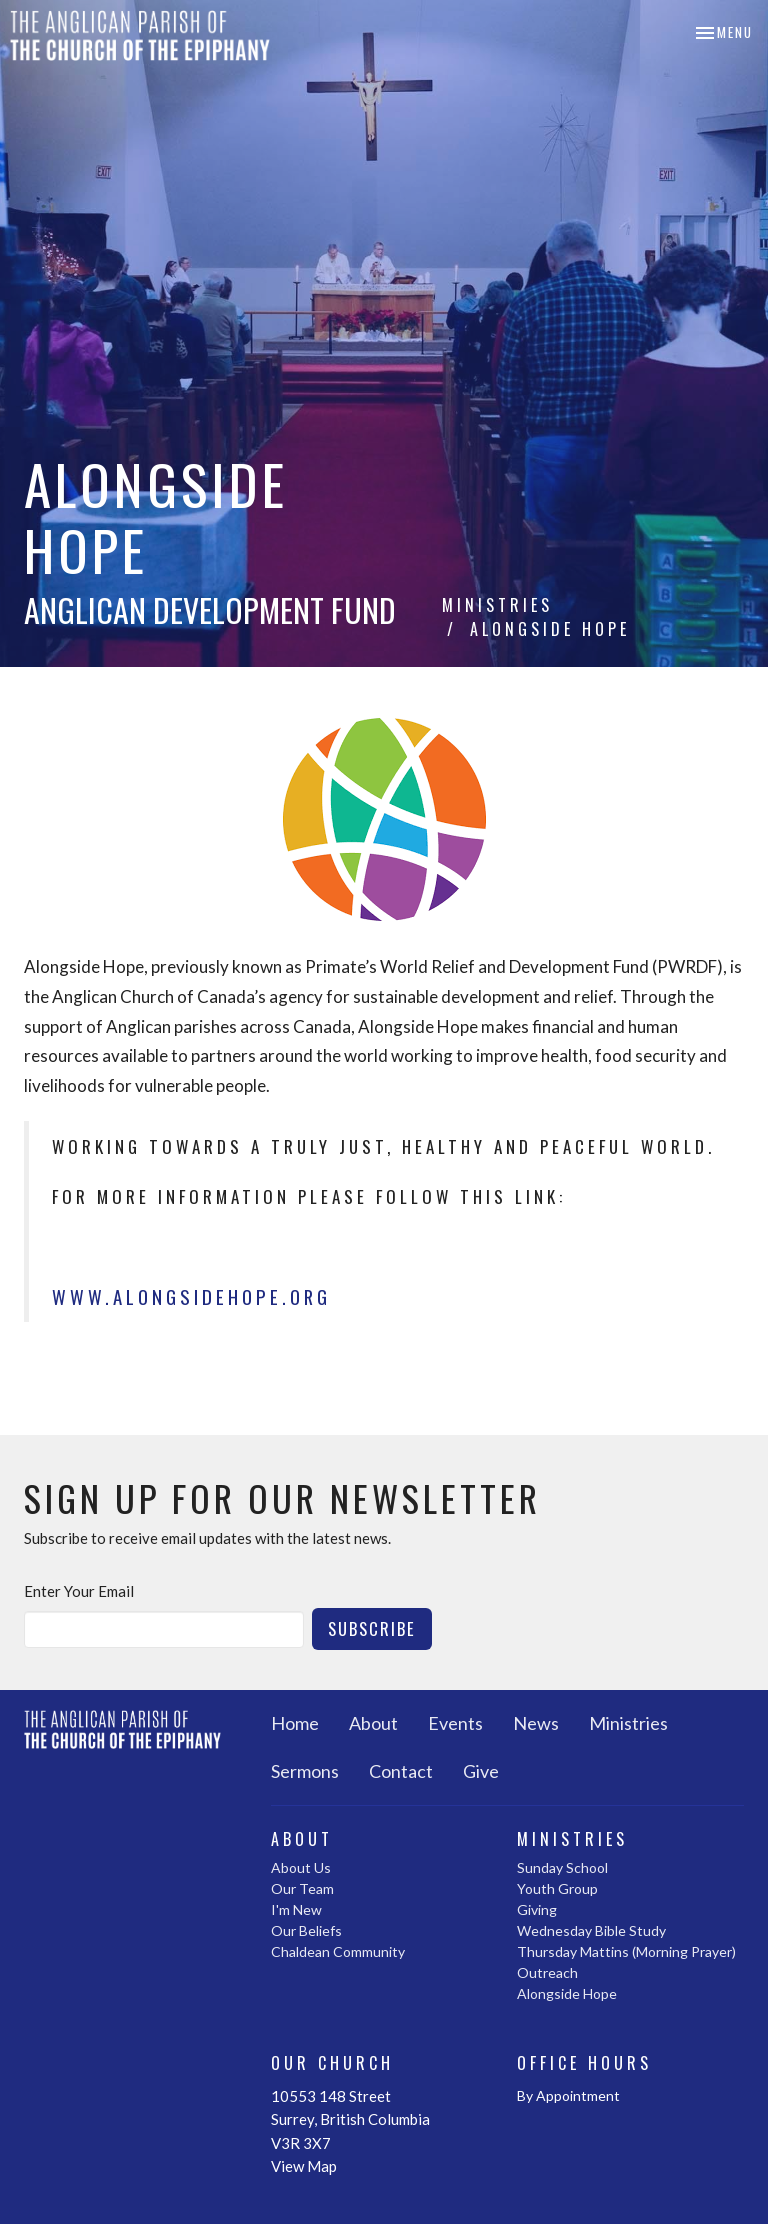 This screenshot has height=2224, width=768. What do you see at coordinates (497, 605) in the screenshot?
I see `Ministries` at bounding box center [497, 605].